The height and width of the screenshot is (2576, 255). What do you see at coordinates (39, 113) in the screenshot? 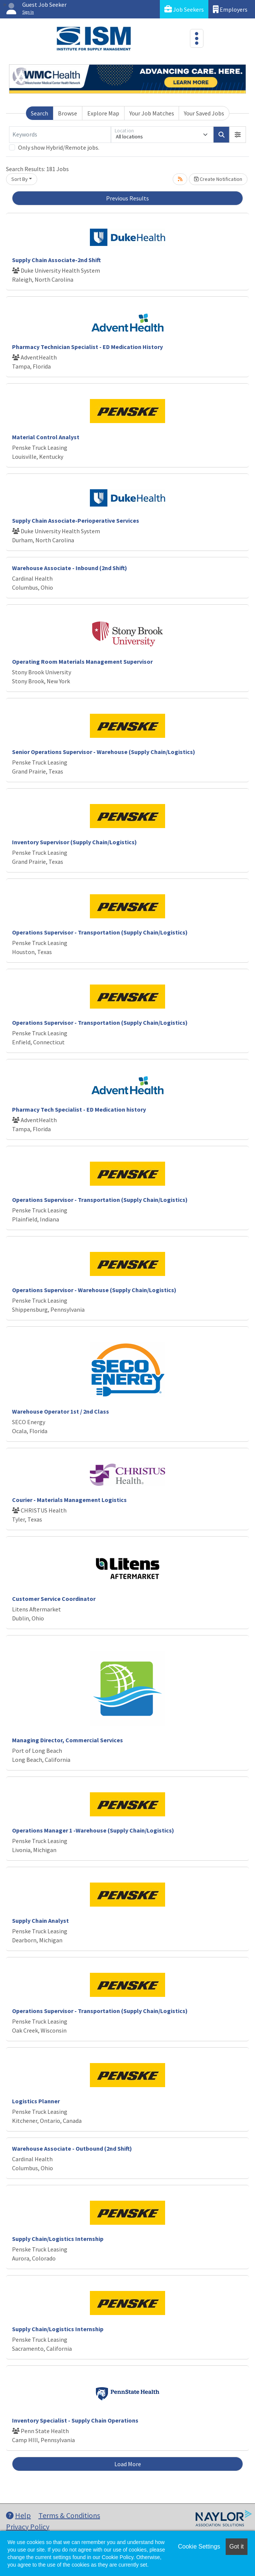
I see `Search` at bounding box center [39, 113].